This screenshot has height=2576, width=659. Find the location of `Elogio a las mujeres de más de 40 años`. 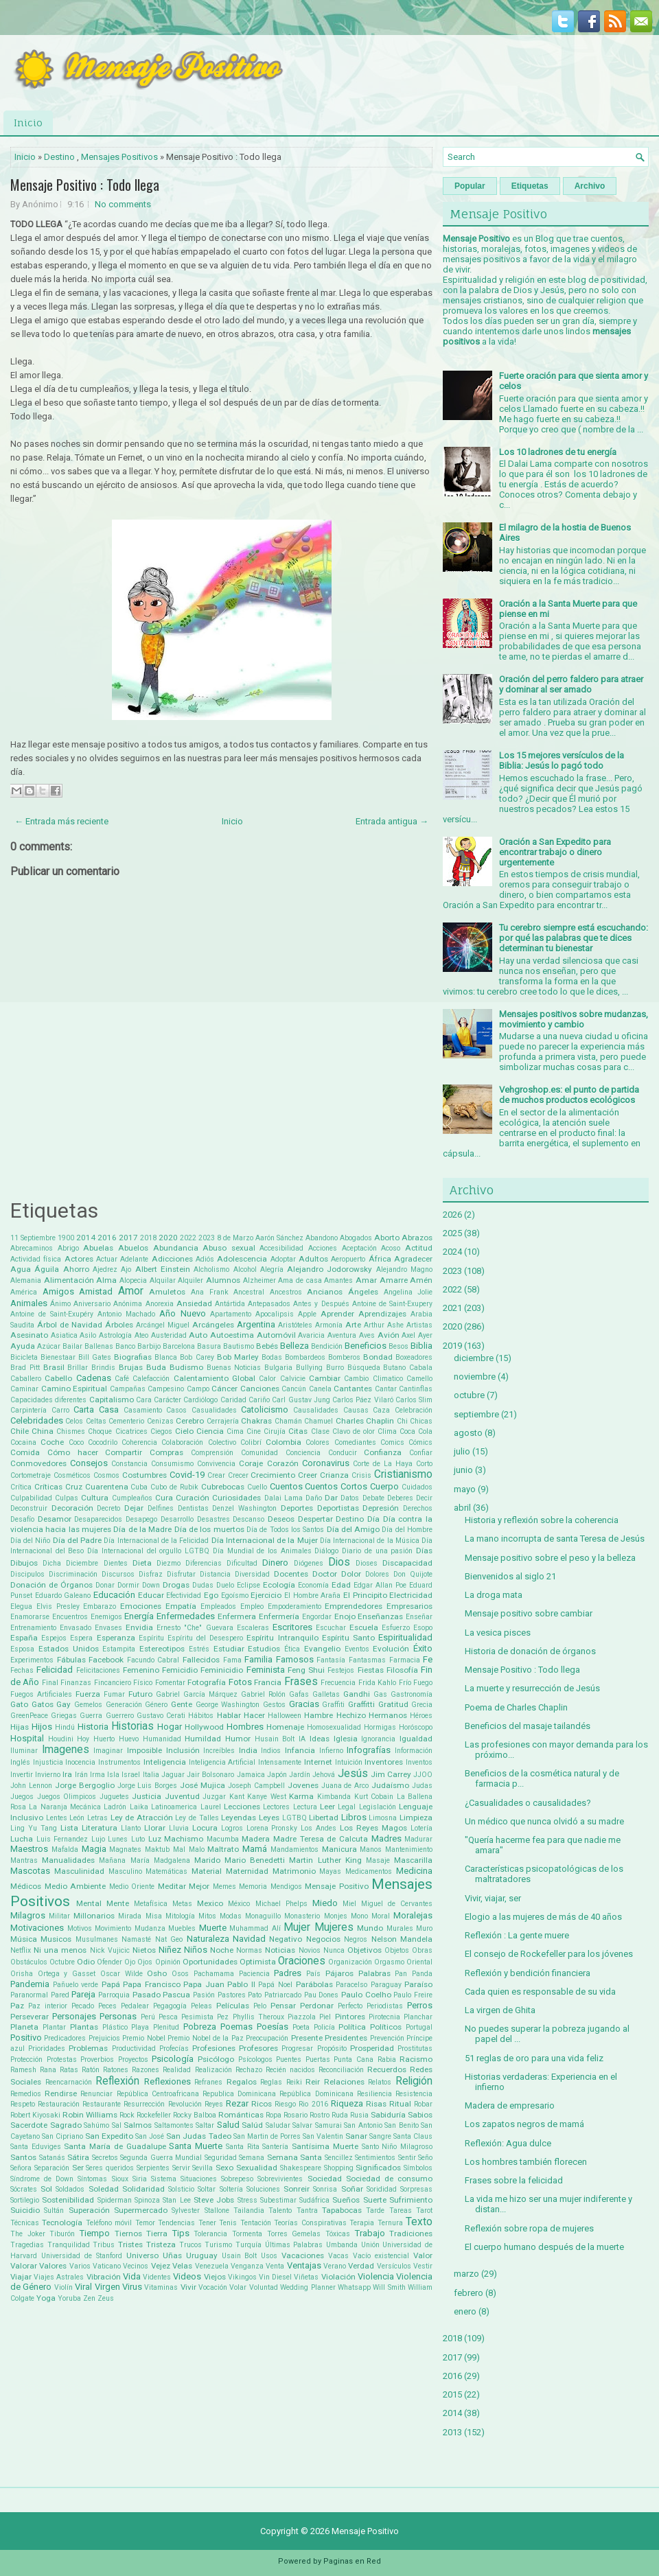

Elogio a las mujeres de más de 40 años is located at coordinates (543, 1917).